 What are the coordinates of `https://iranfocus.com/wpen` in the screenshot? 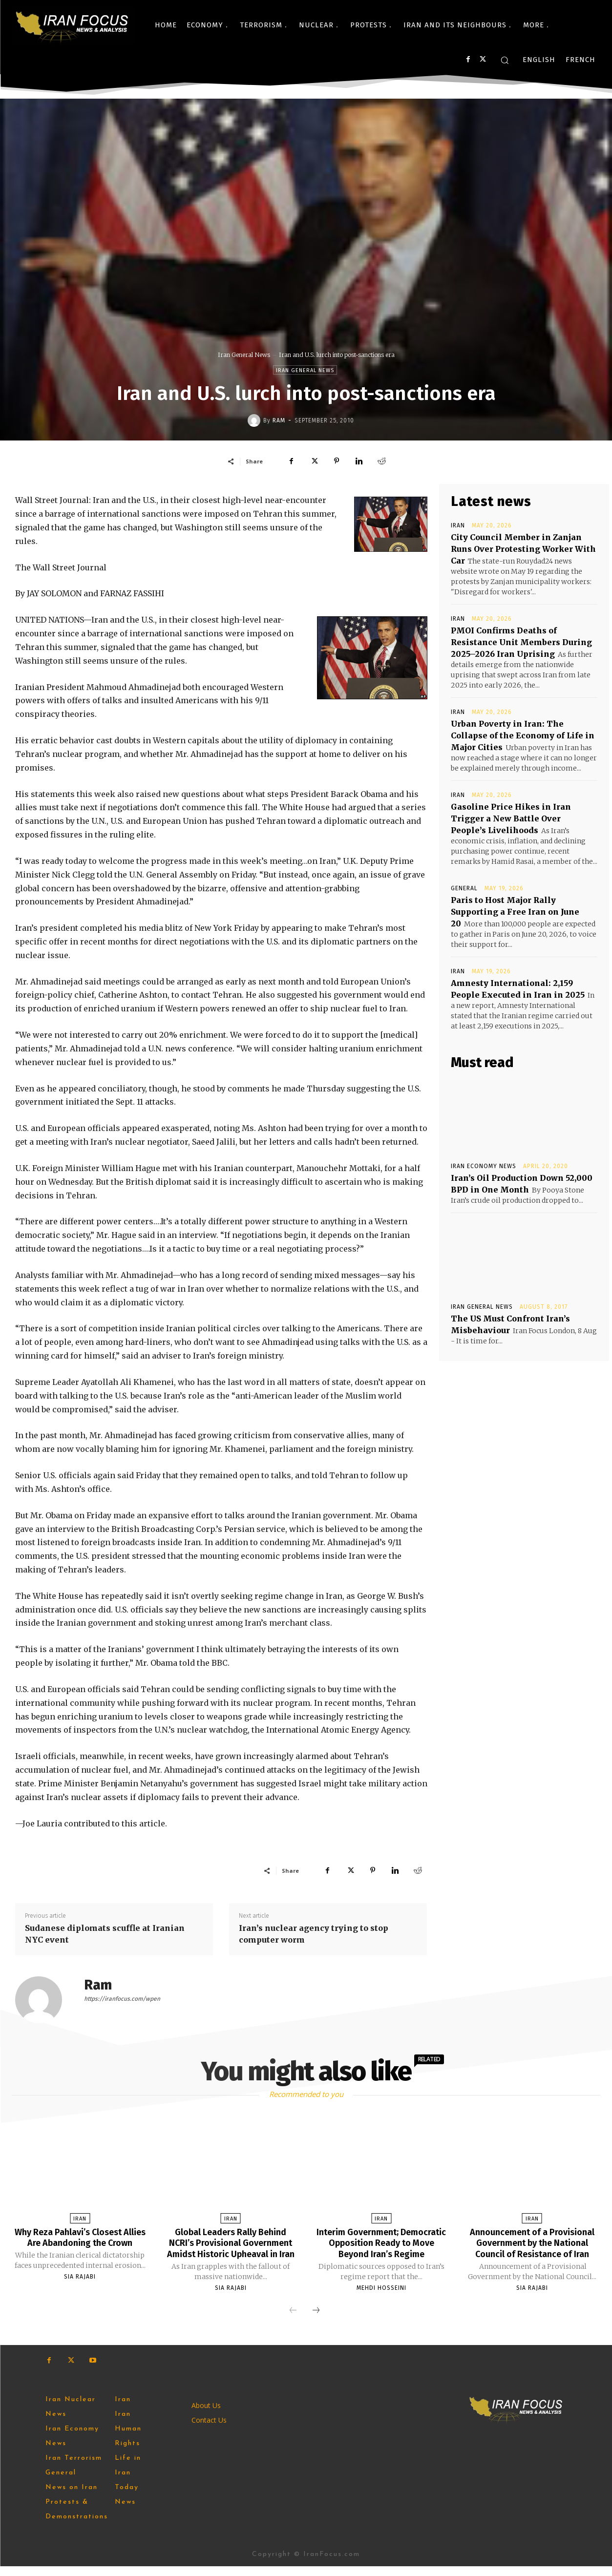 It's located at (122, 1998).